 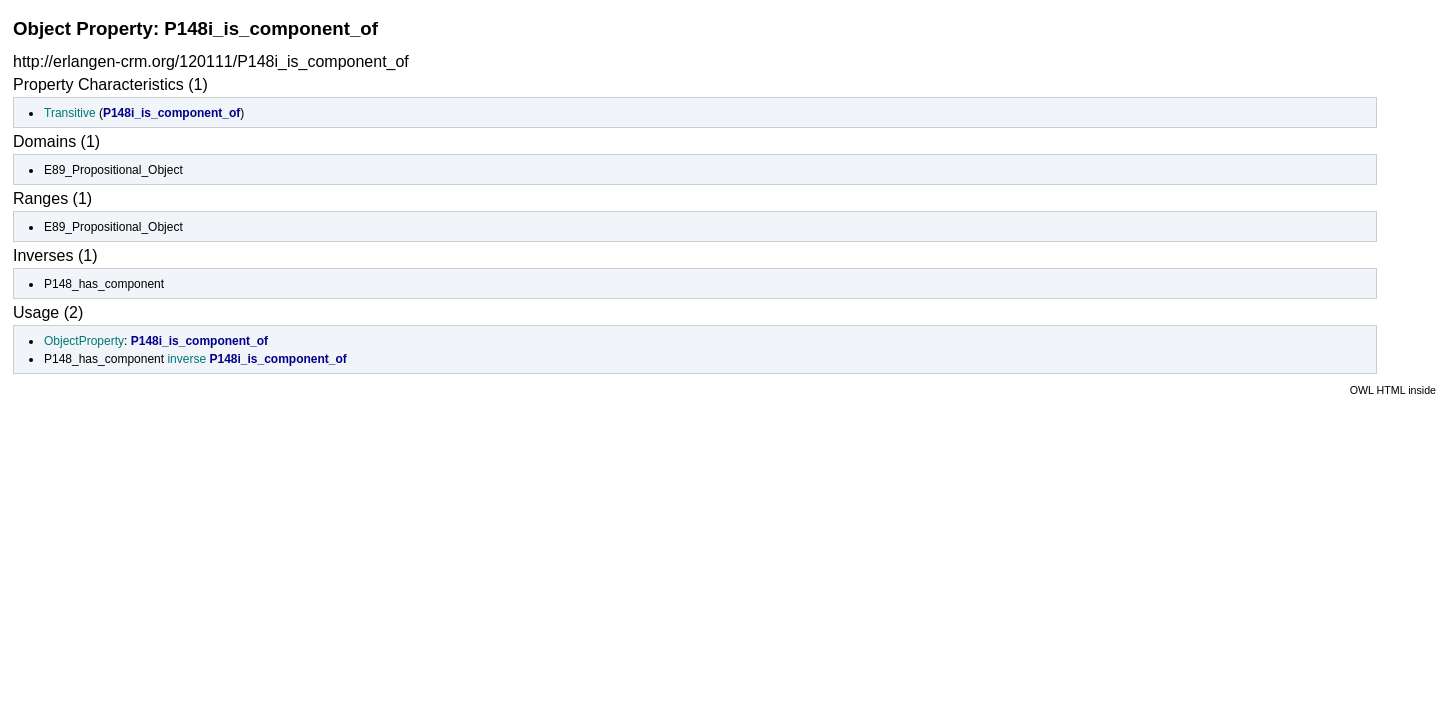 I want to click on P148_has_component, so click(x=104, y=284).